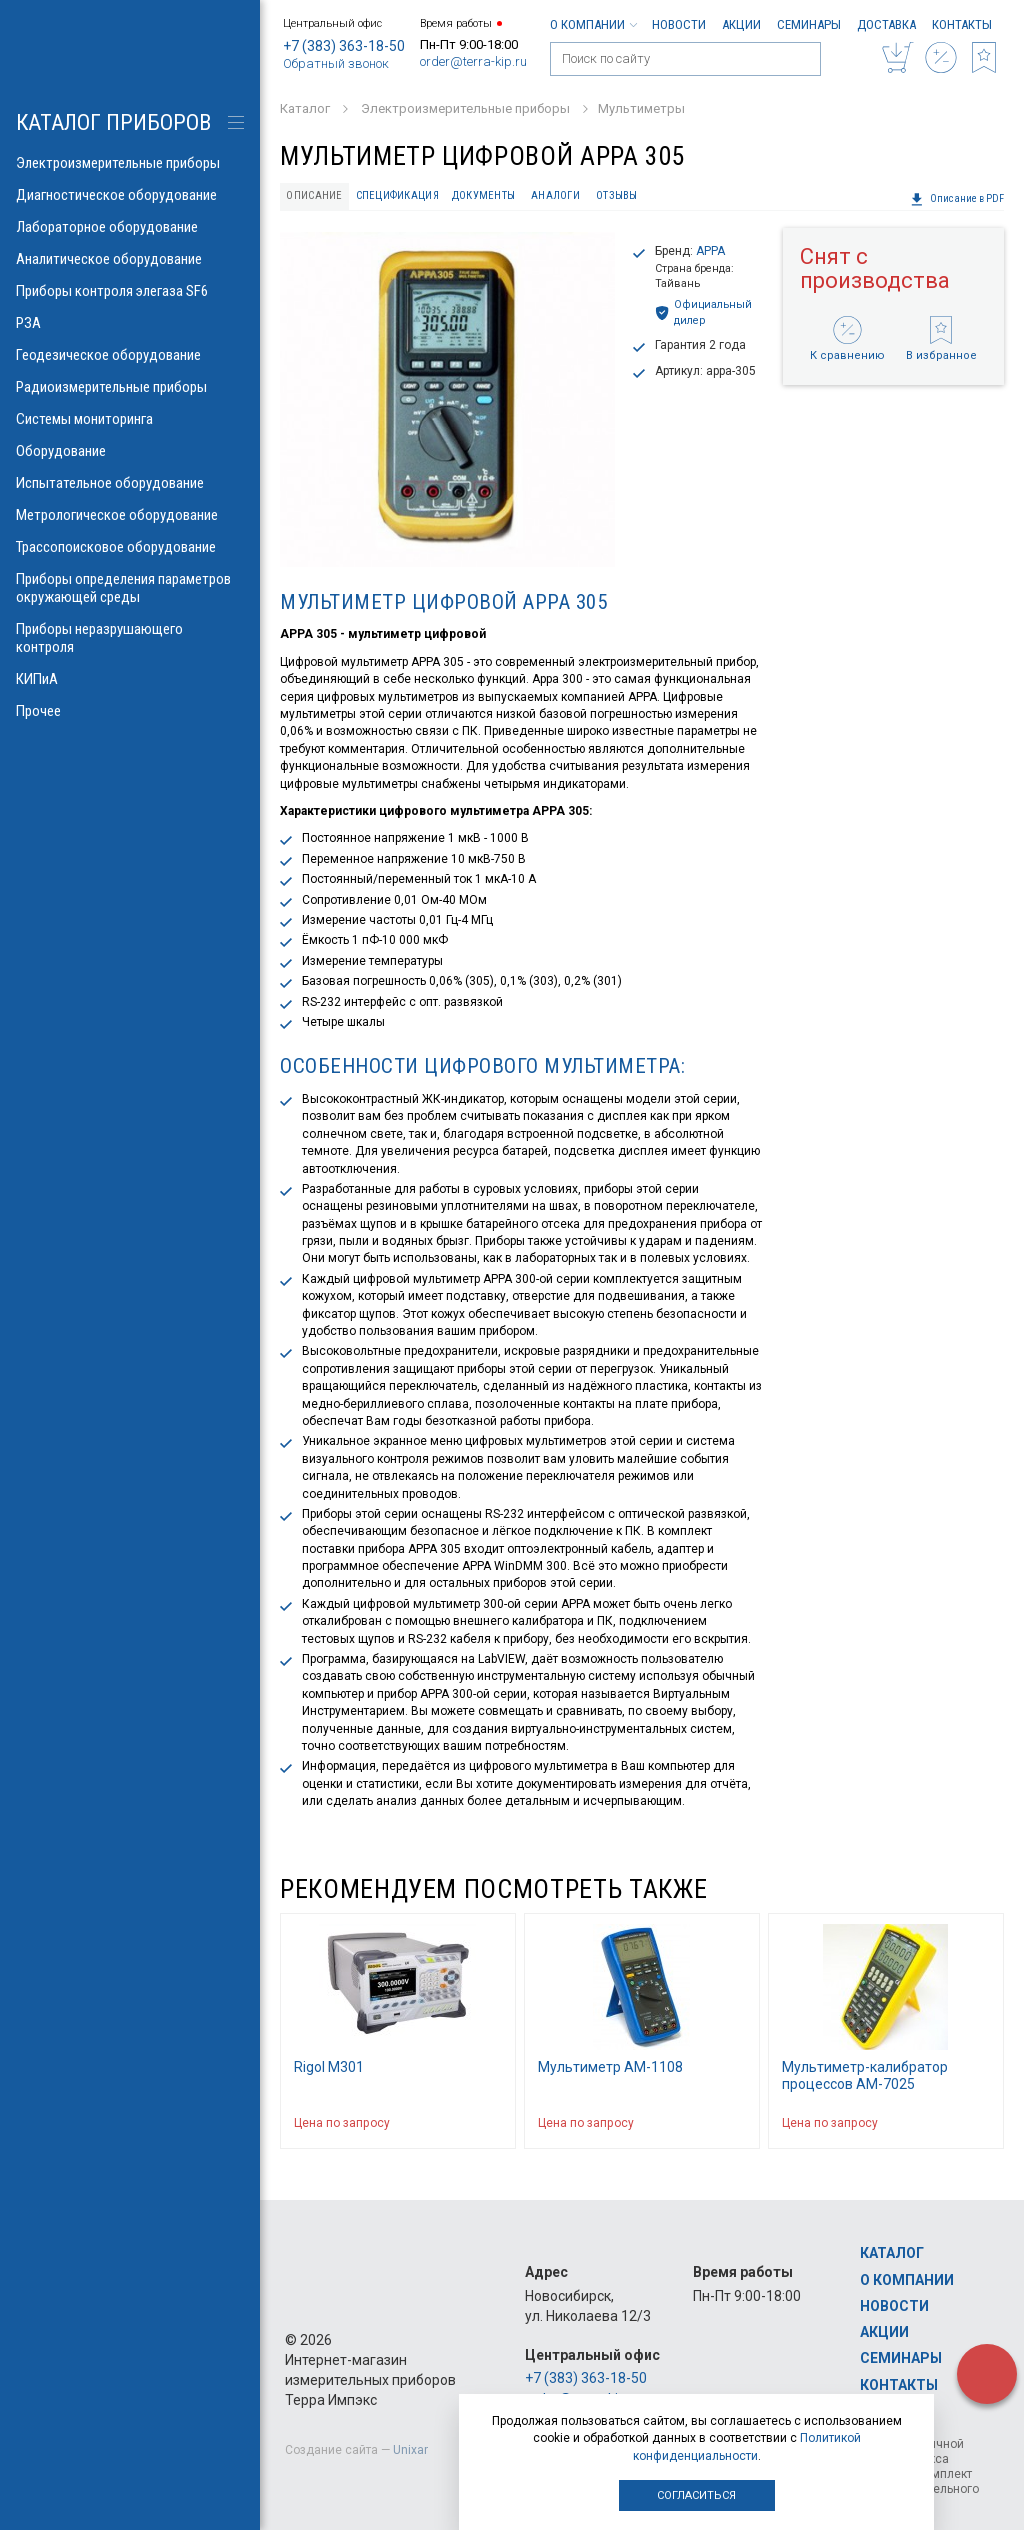 The image size is (1024, 2530). What do you see at coordinates (130, 711) in the screenshot?
I see `Прочее` at bounding box center [130, 711].